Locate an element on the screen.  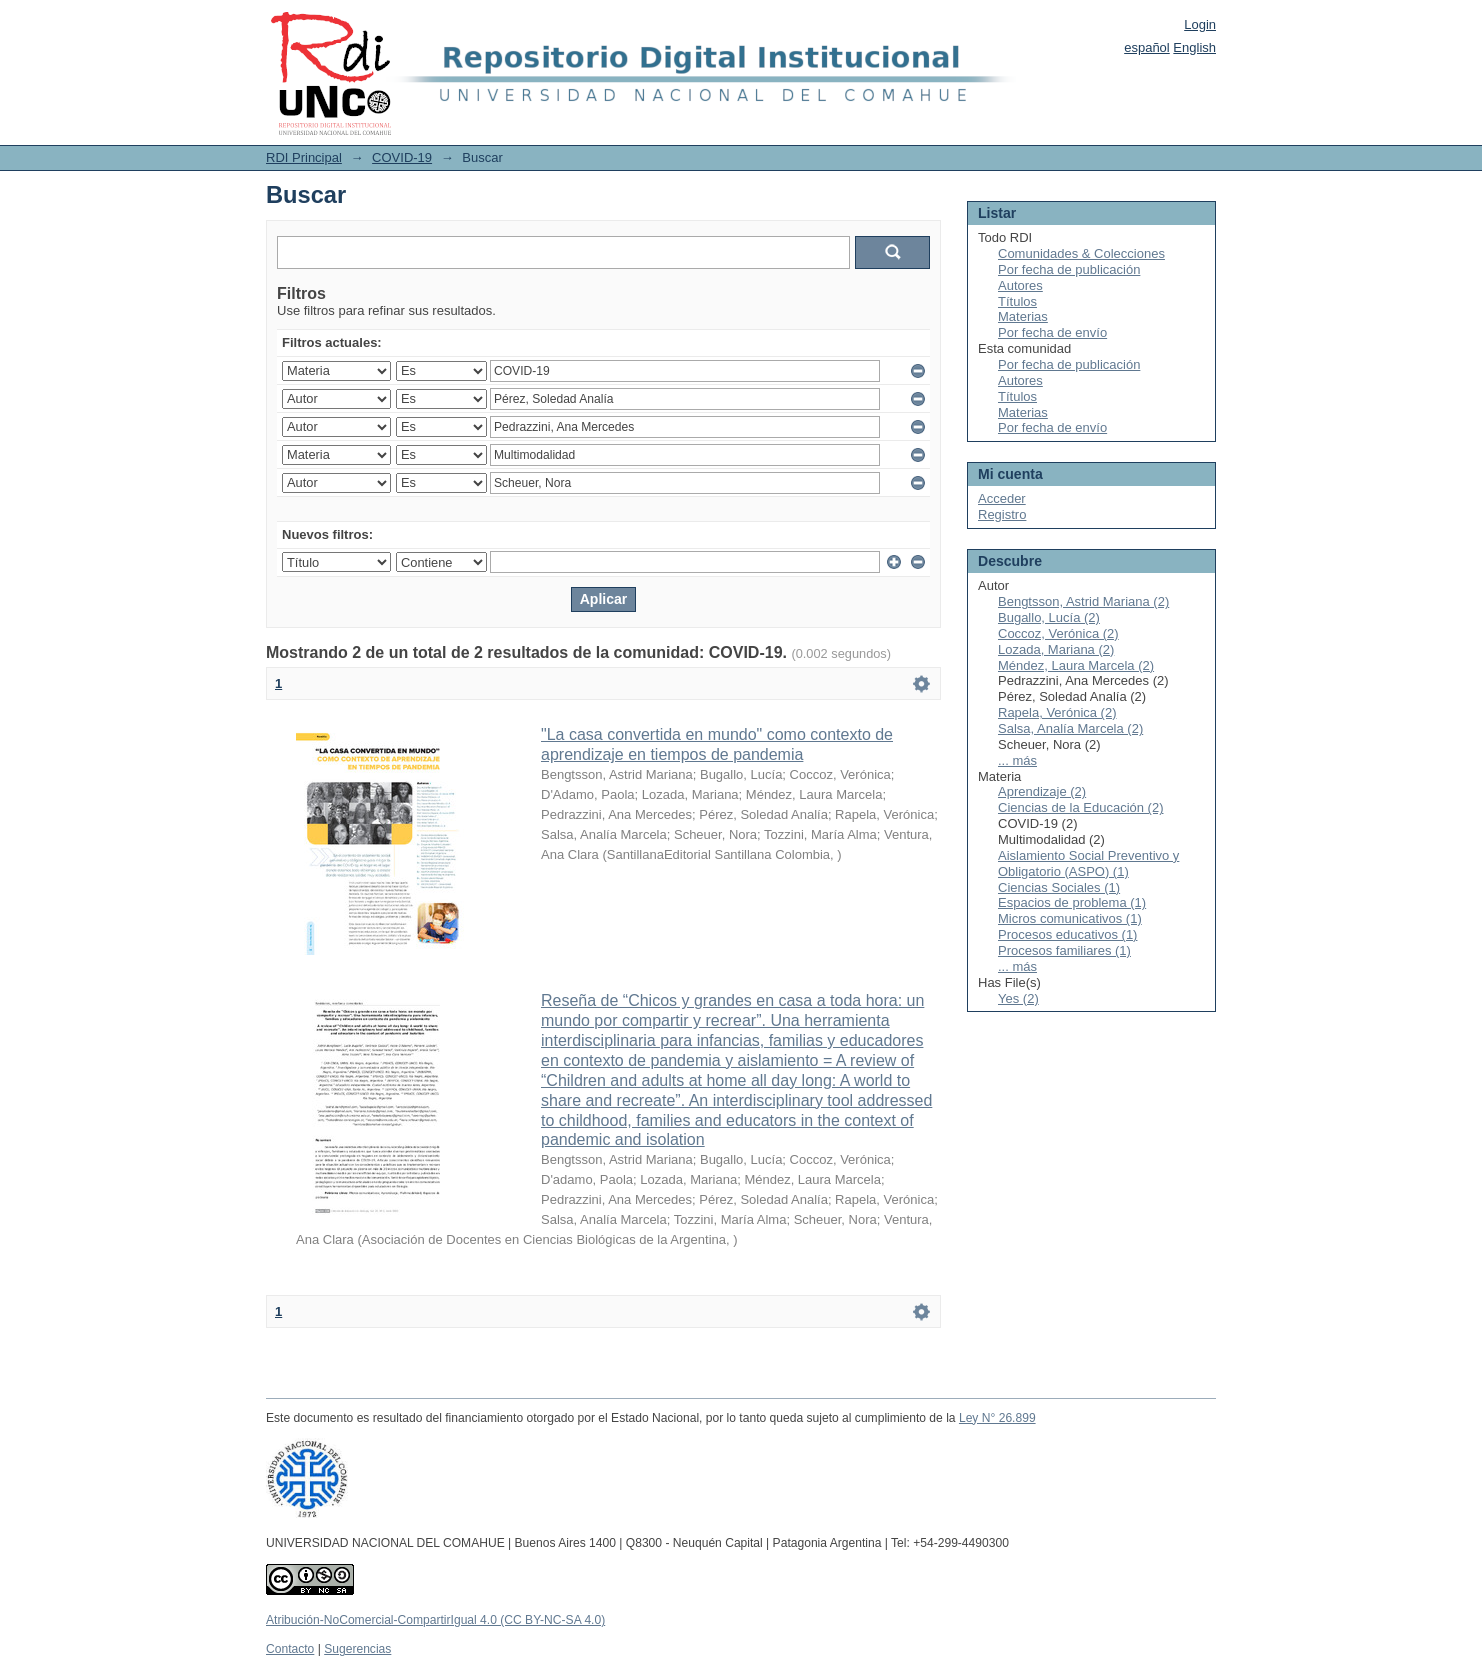
Aprendizaje (2) is located at coordinates (1042, 791).